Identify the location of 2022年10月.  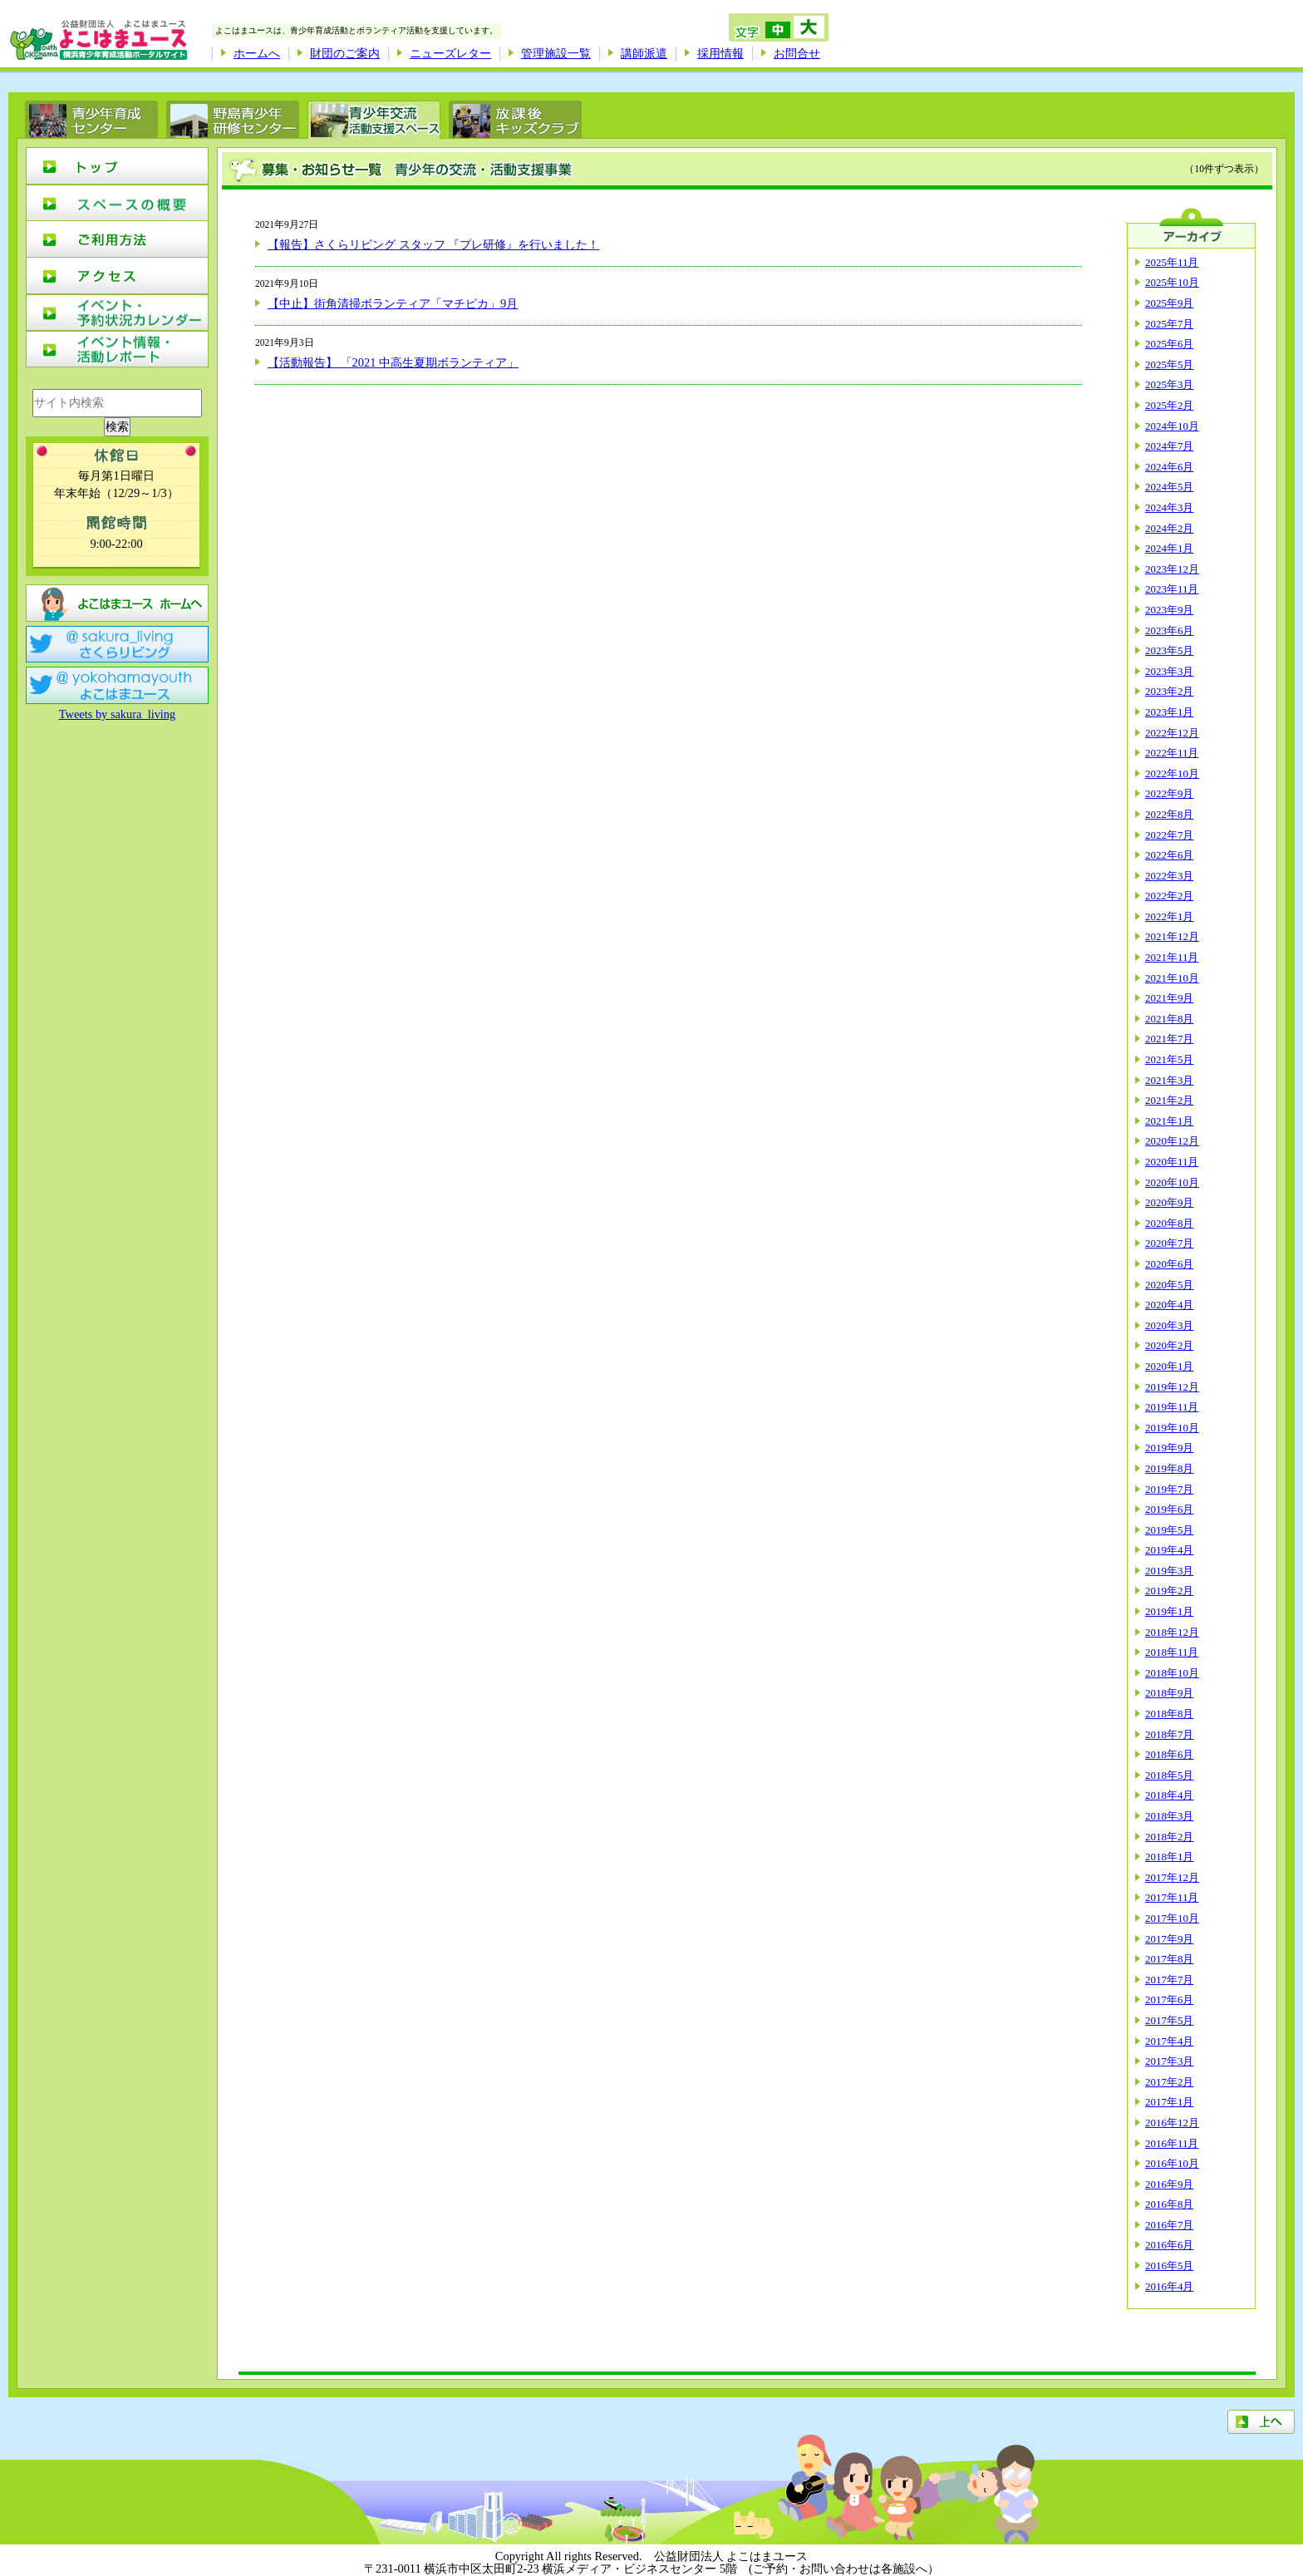
(1172, 773).